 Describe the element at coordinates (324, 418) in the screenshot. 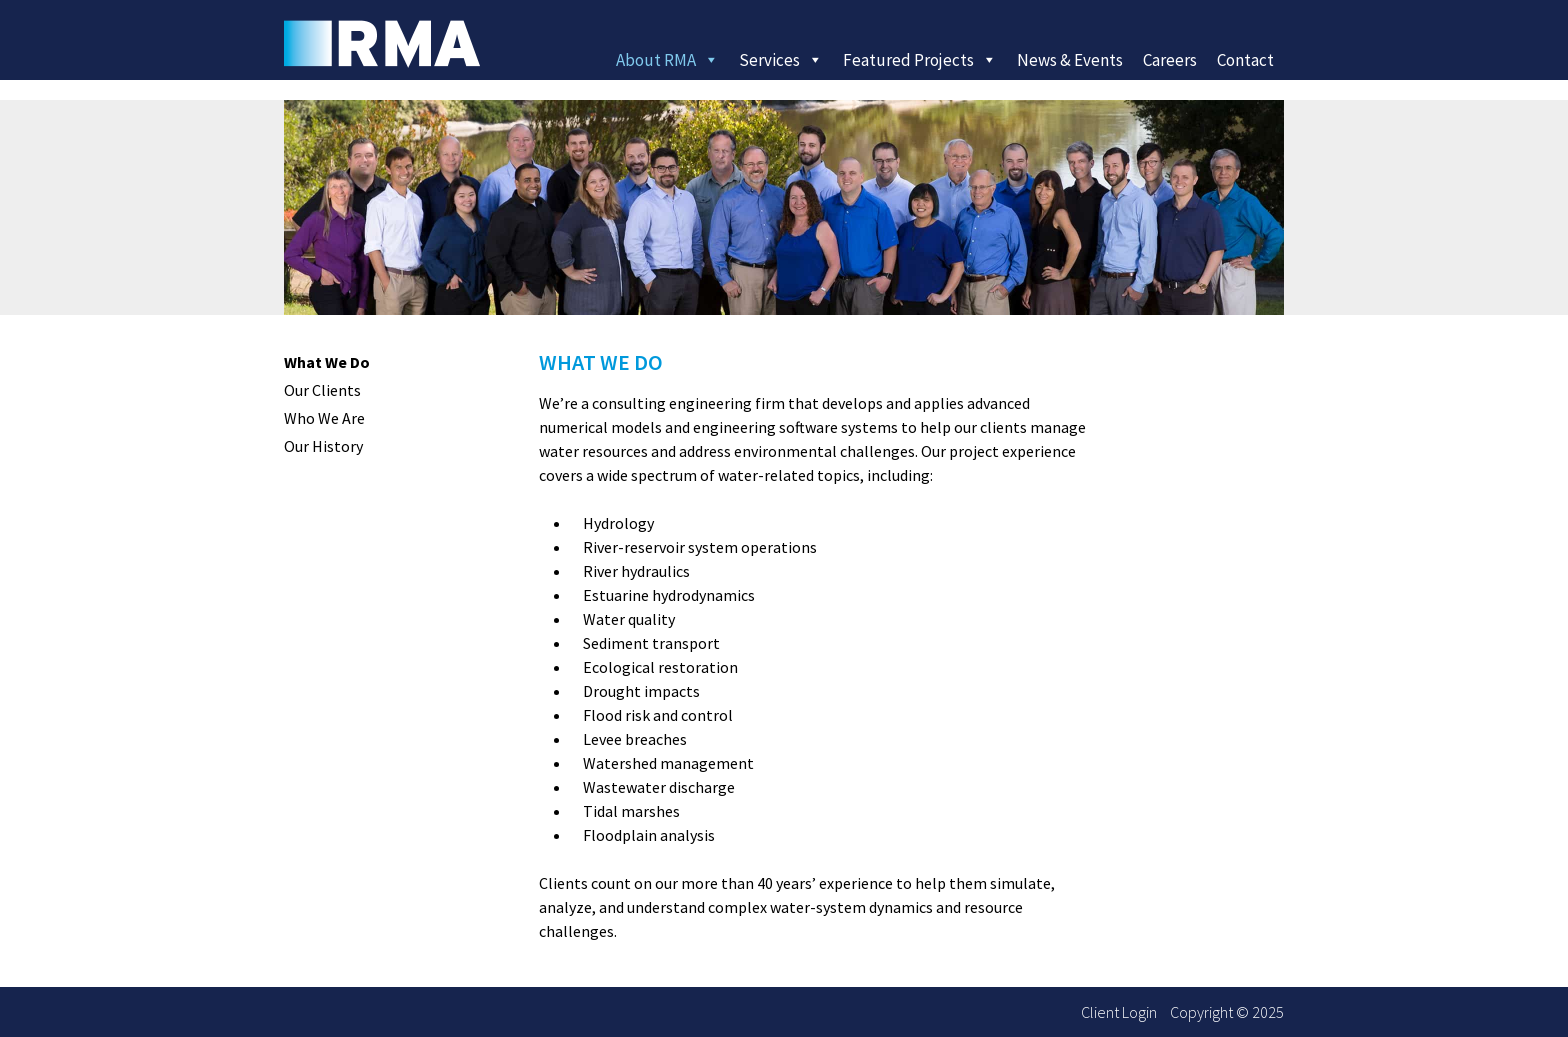

I see `Who We Are` at that location.